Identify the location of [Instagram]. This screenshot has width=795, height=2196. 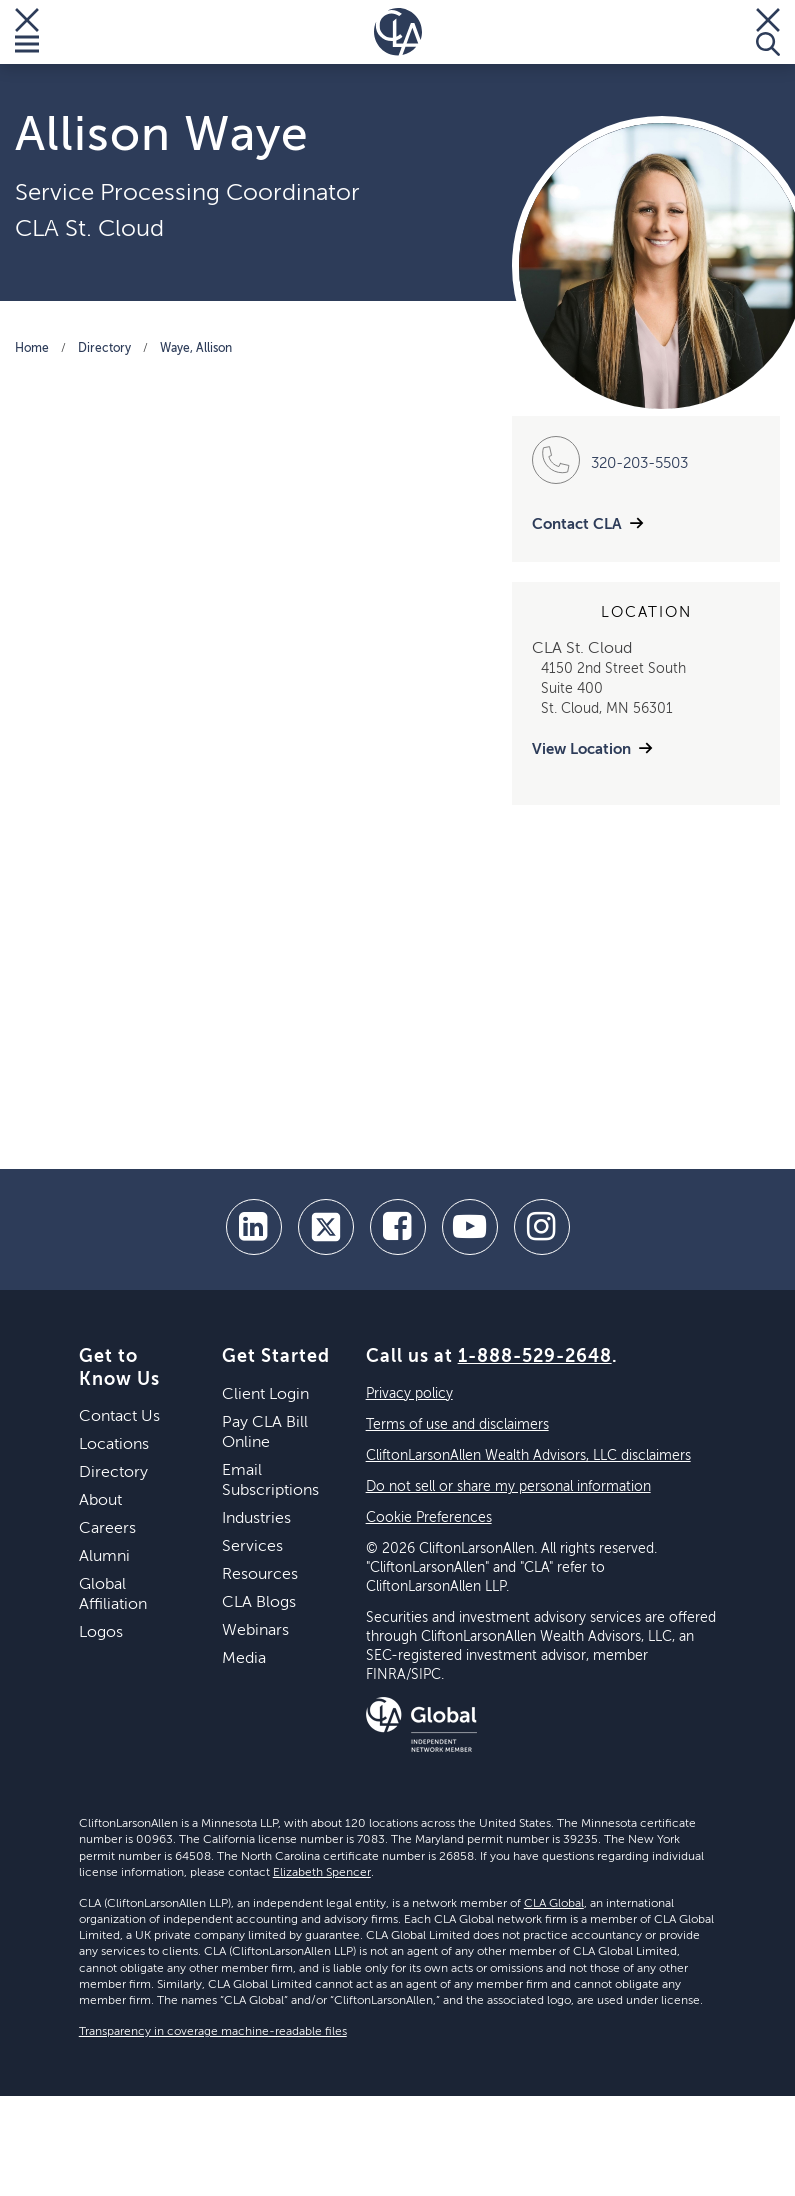
(542, 1227).